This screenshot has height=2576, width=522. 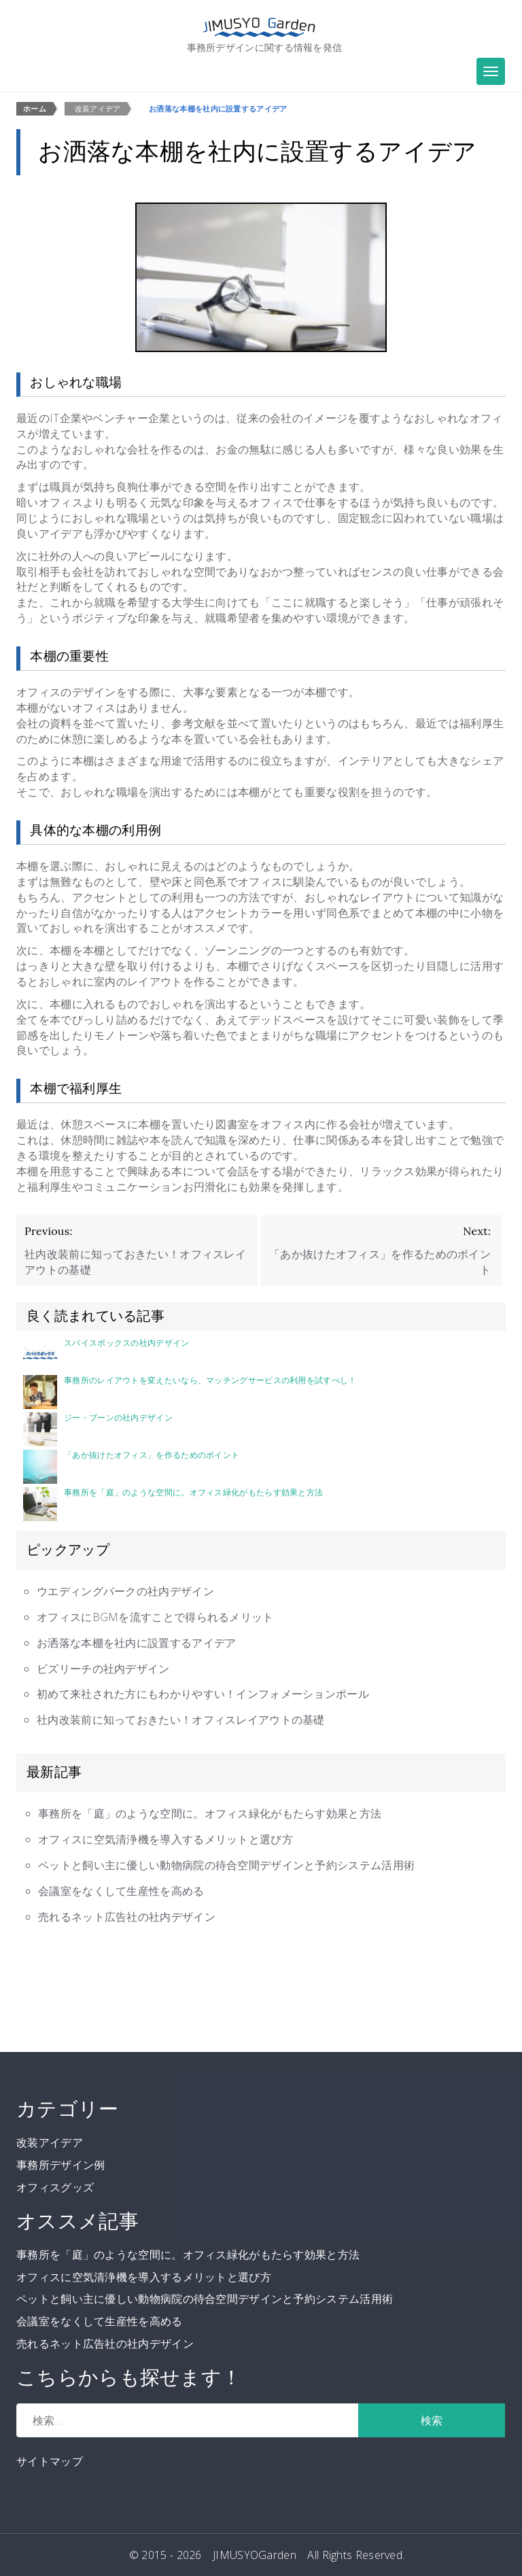 What do you see at coordinates (203, 1693) in the screenshot?
I see `初めて来社された方にもわかりやすい！インフォメーションポール` at bounding box center [203, 1693].